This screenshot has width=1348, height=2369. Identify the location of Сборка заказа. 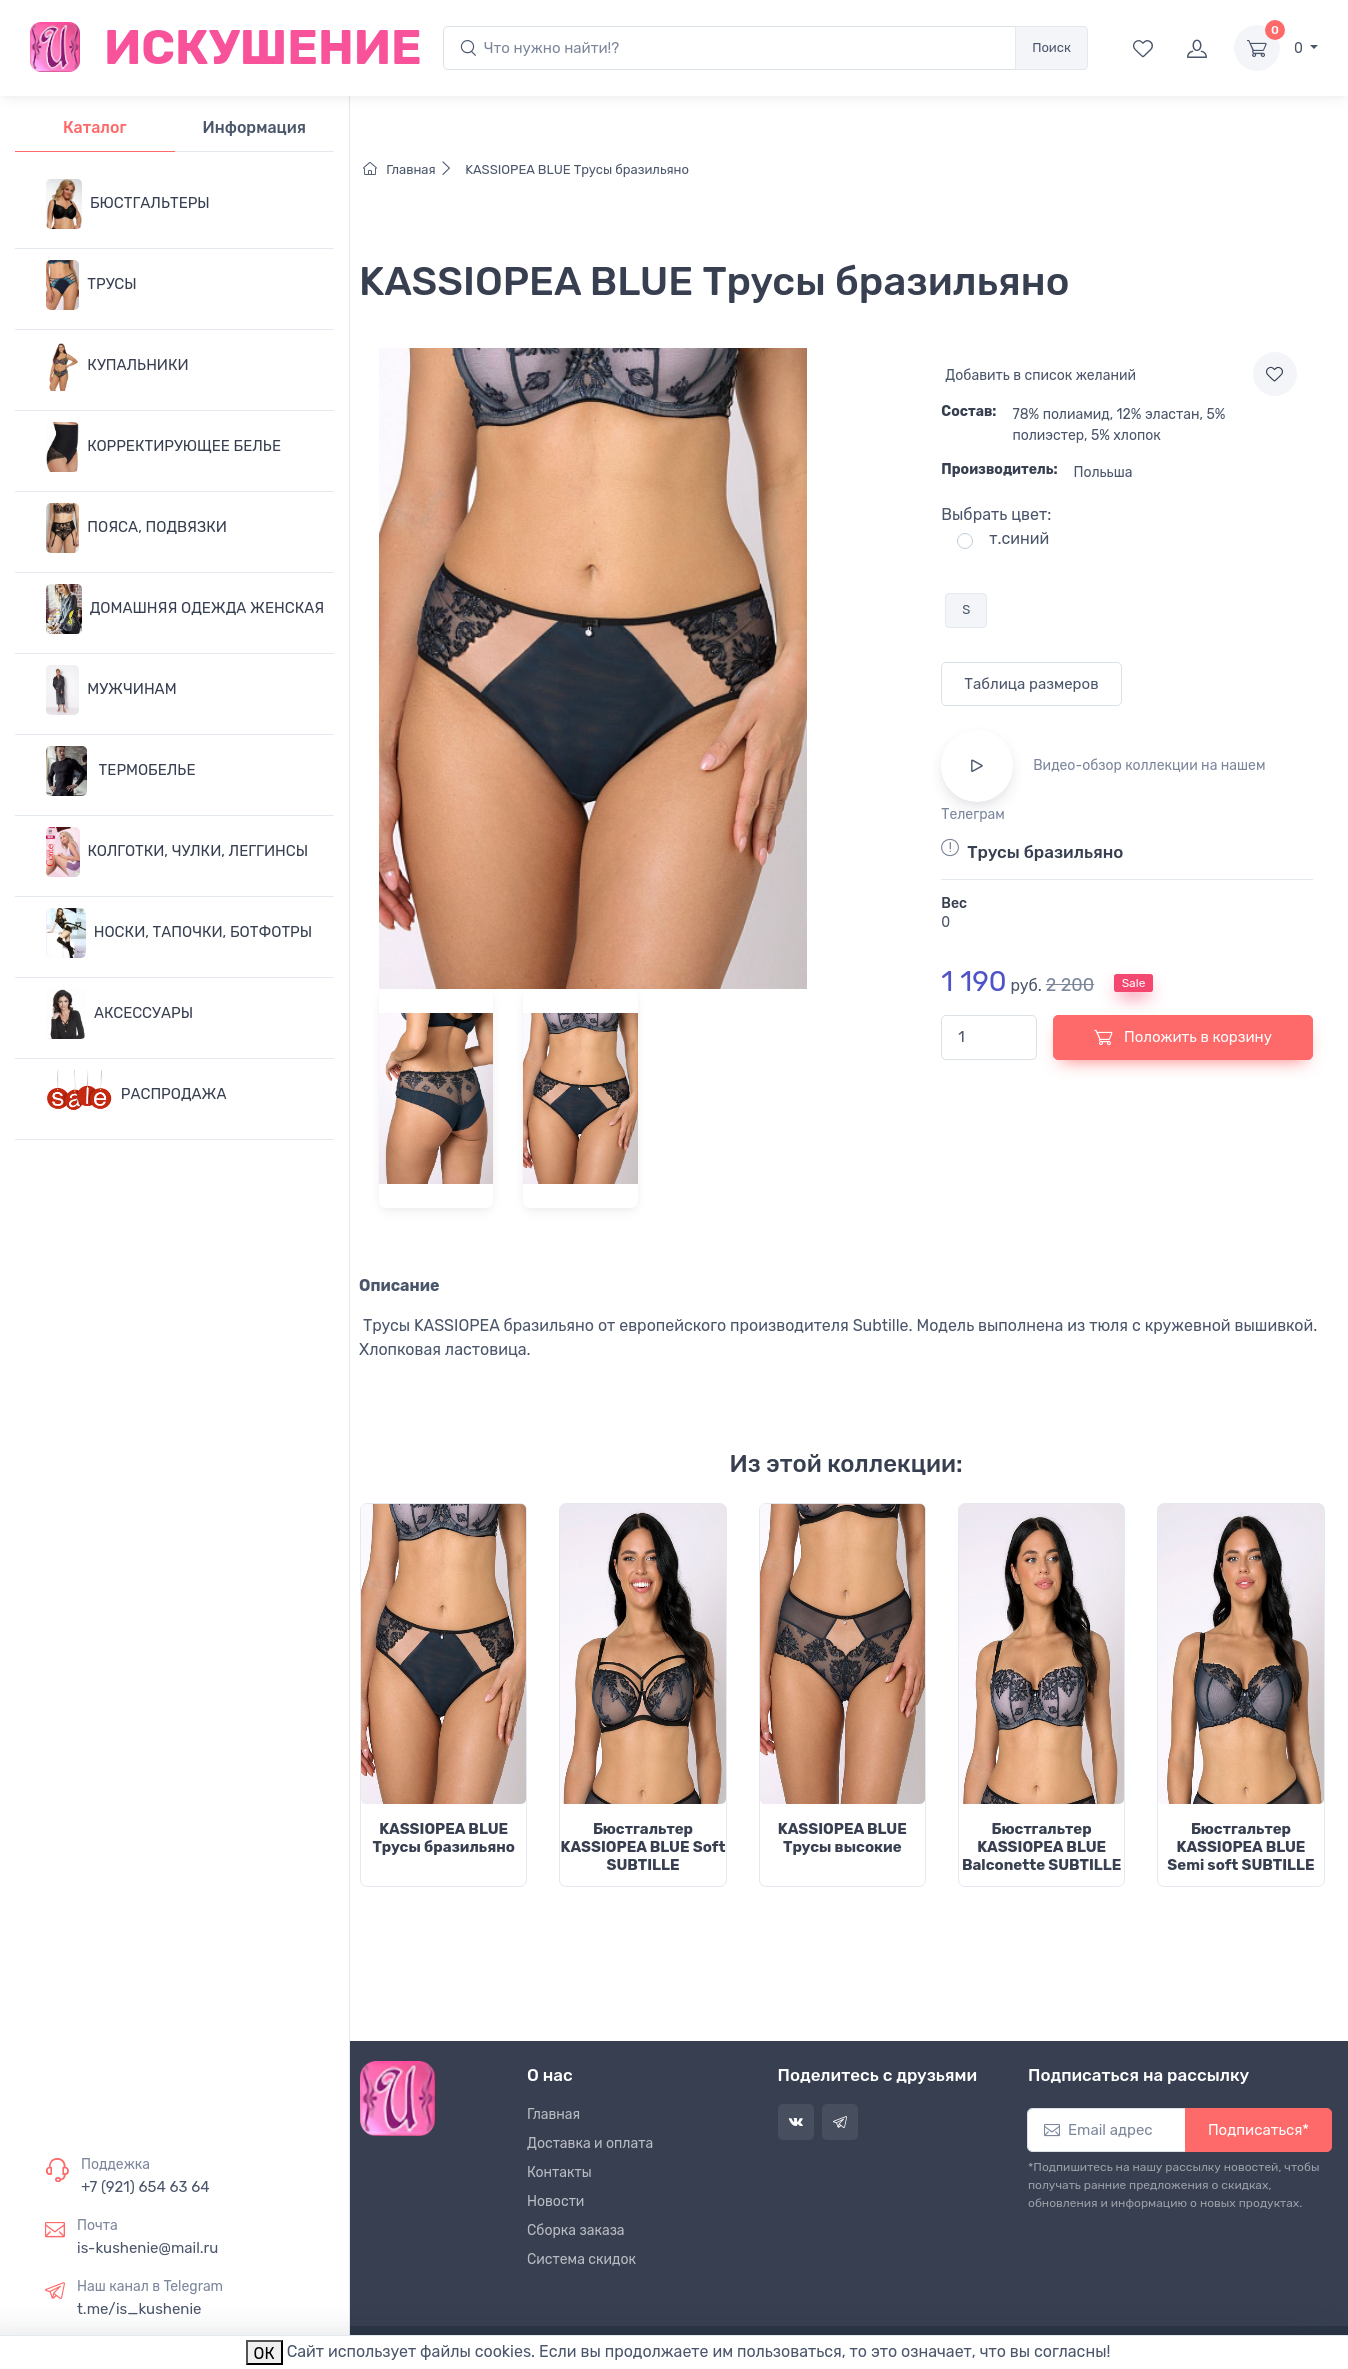
(576, 2230).